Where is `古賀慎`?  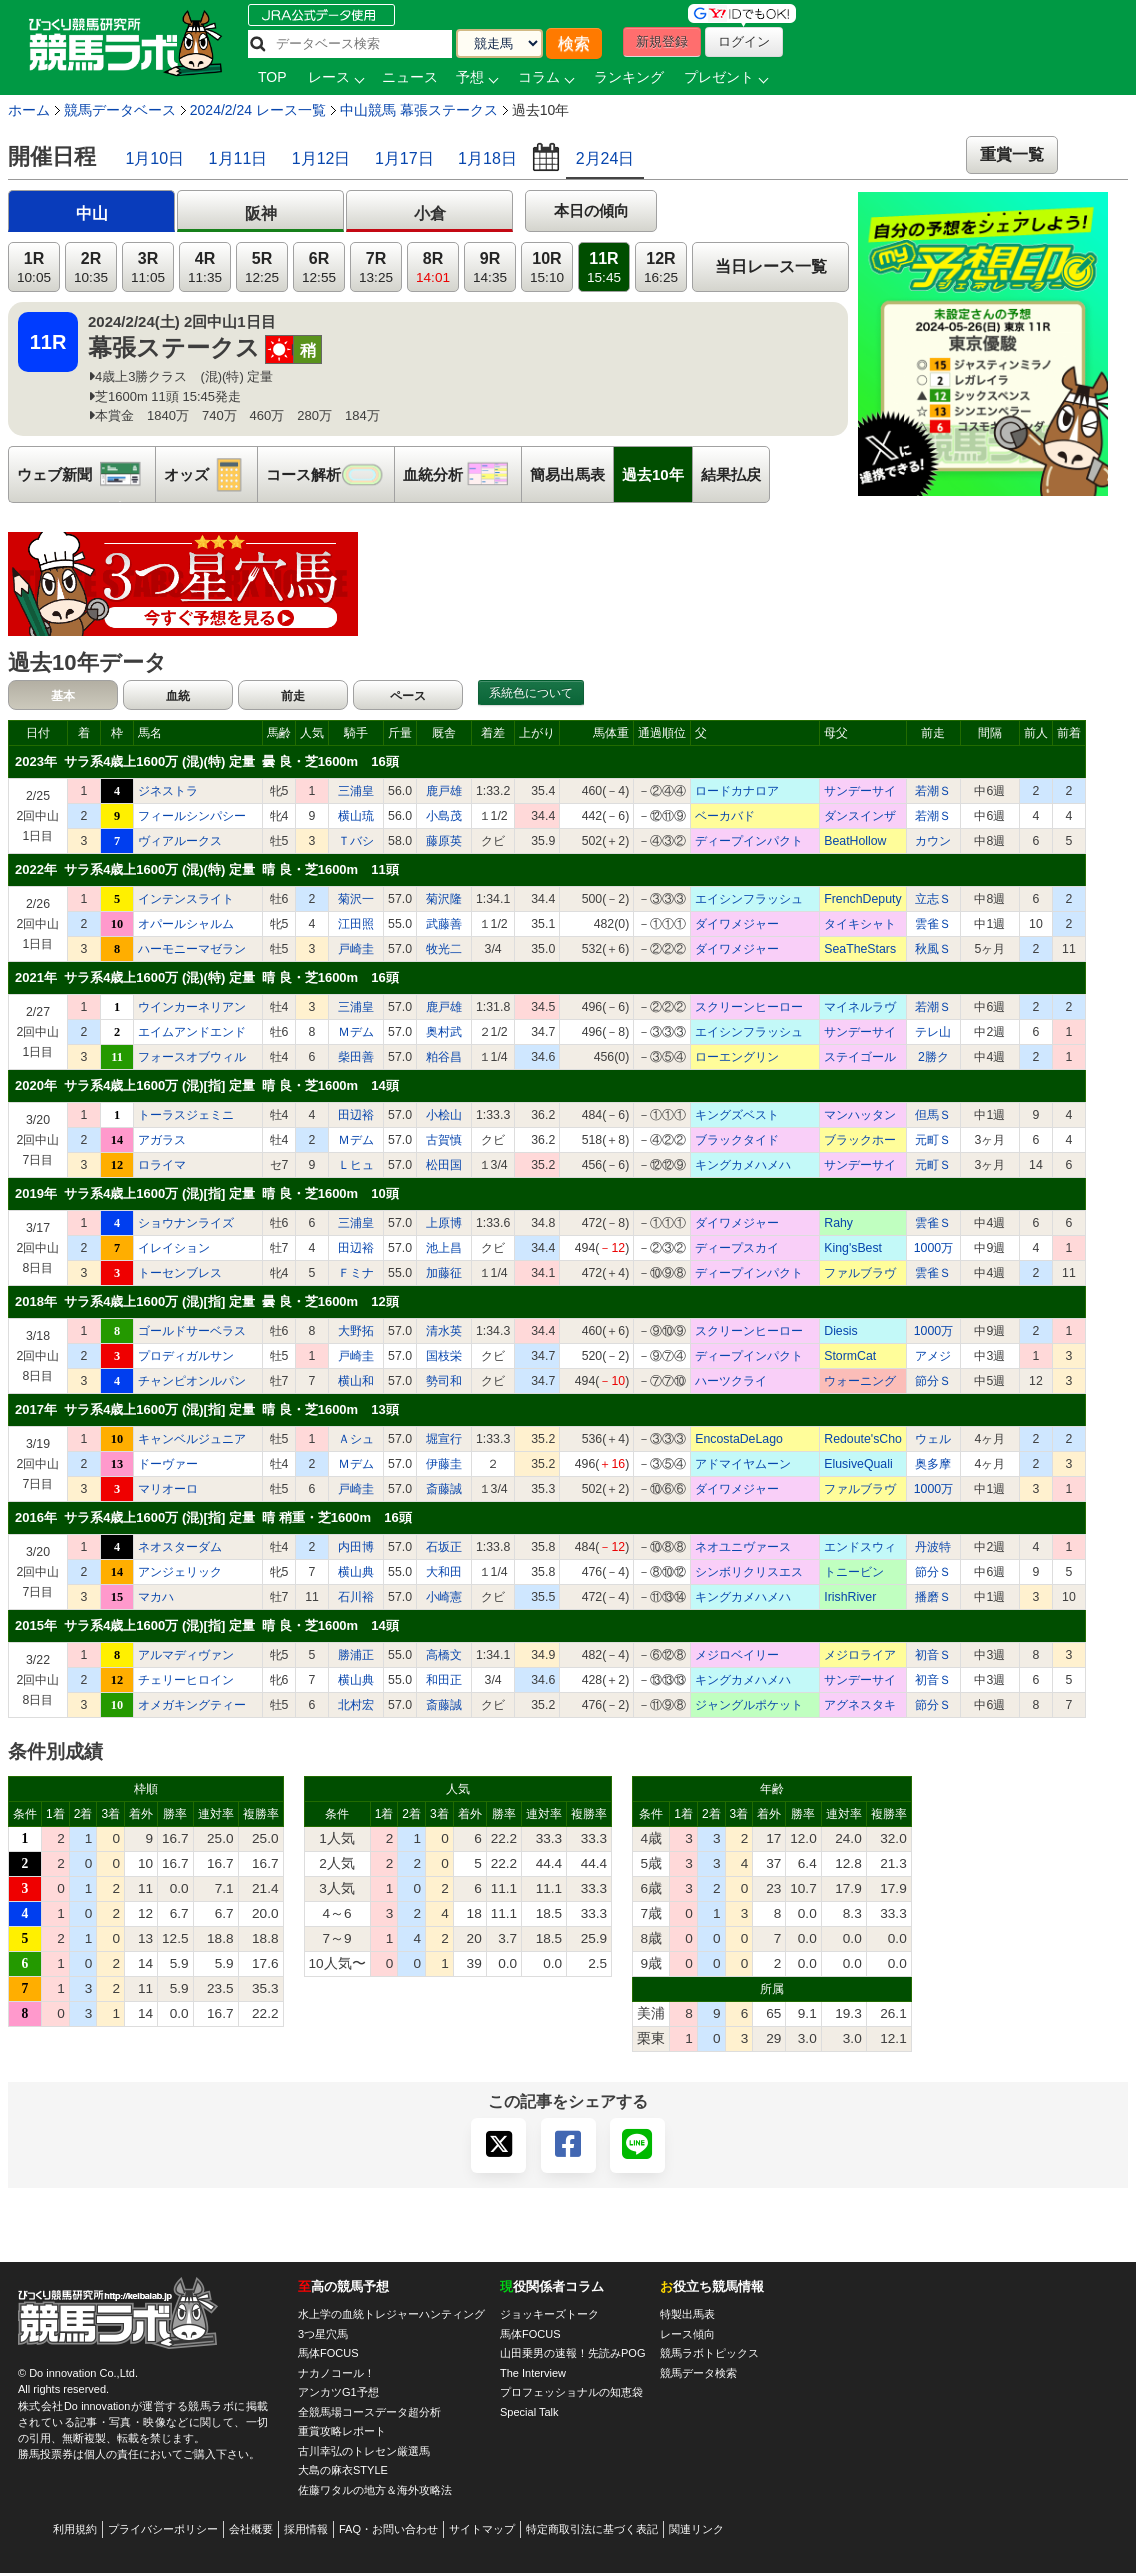
古賀慎 is located at coordinates (444, 1140).